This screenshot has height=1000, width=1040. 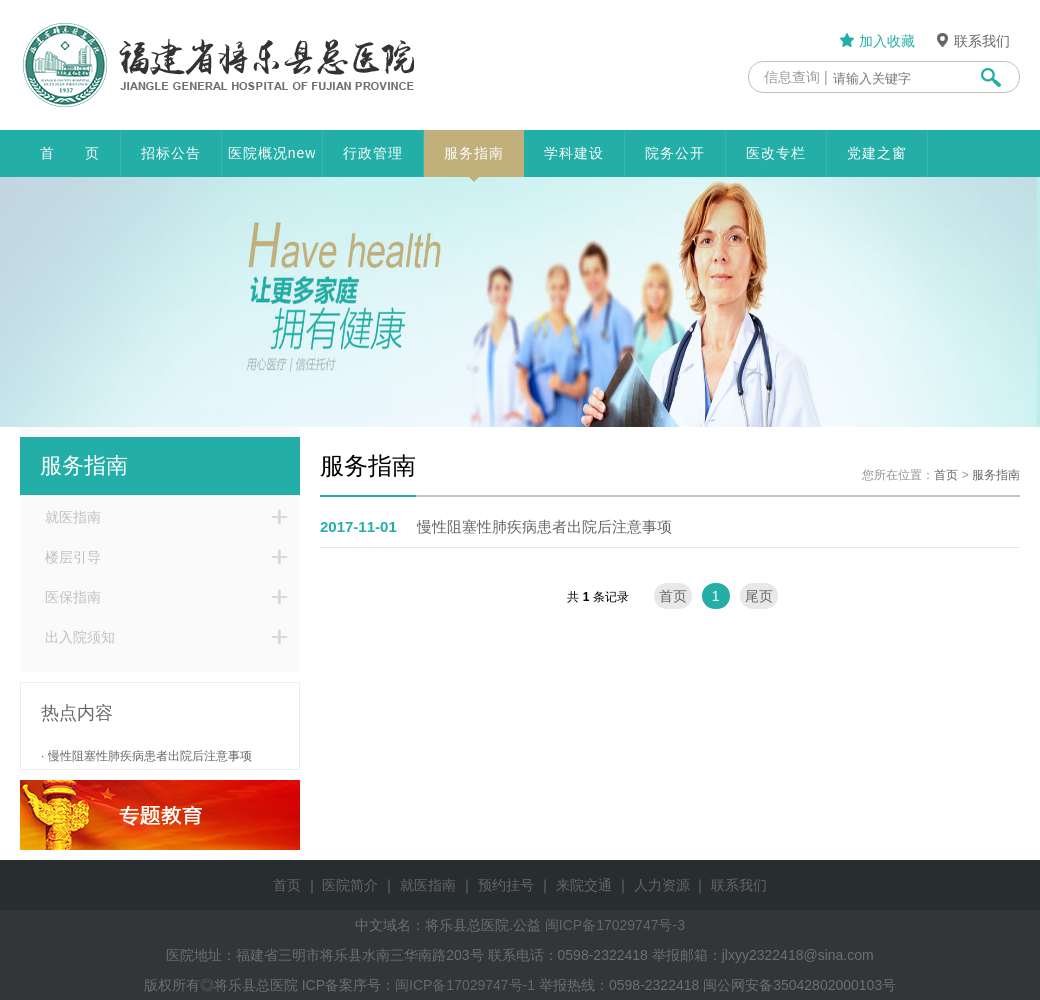 What do you see at coordinates (776, 153) in the screenshot?
I see `医改专栏` at bounding box center [776, 153].